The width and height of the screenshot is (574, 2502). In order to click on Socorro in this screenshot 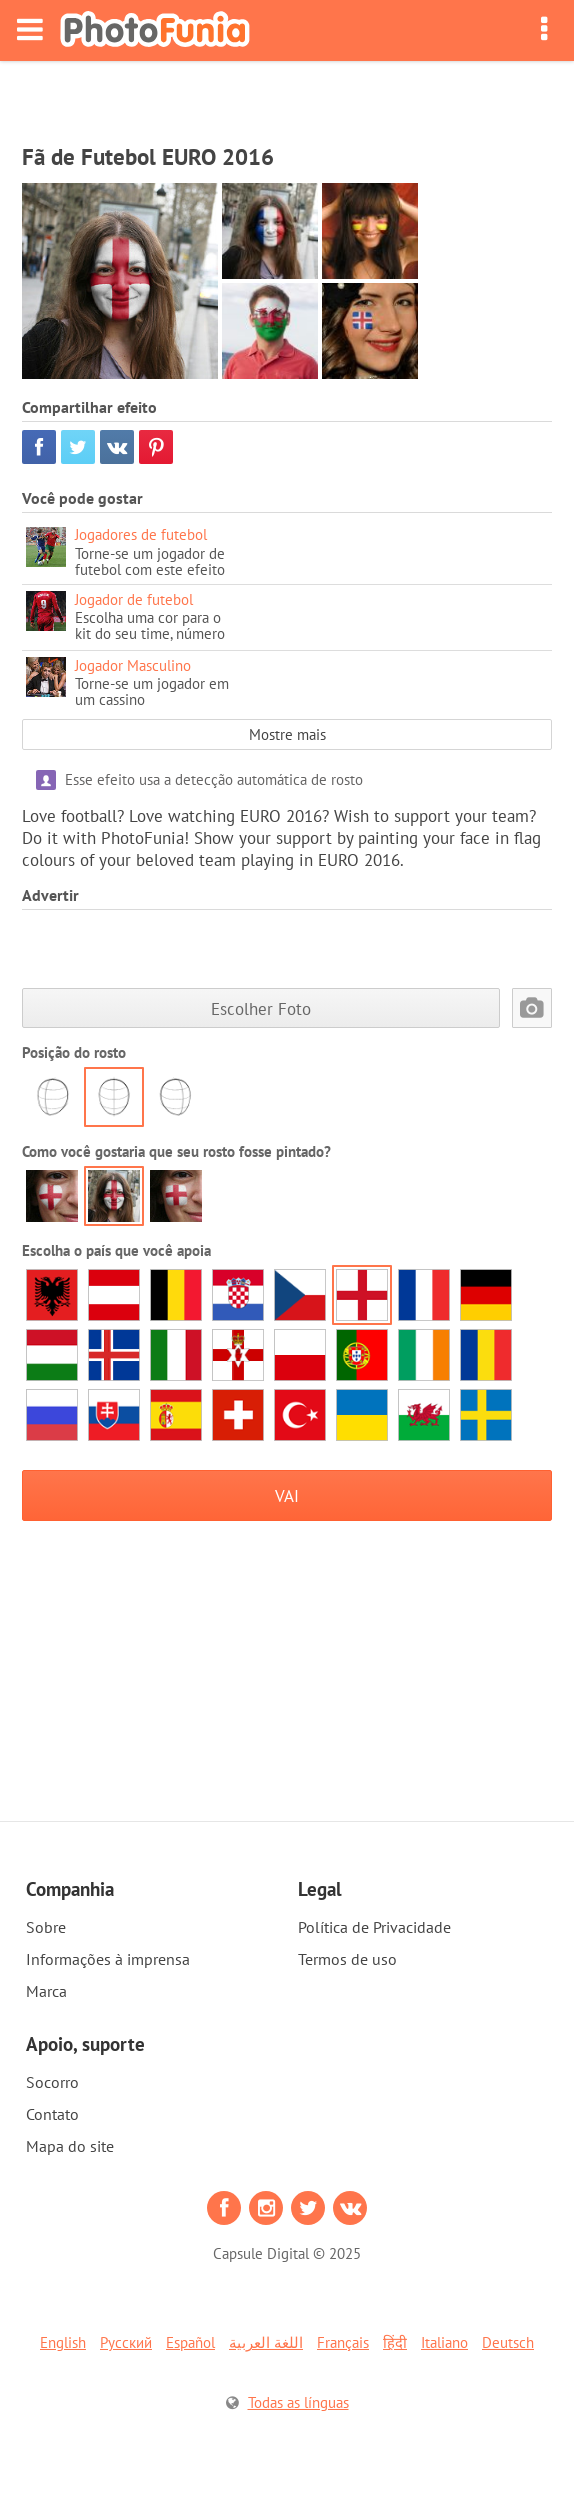, I will do `click(52, 2082)`.